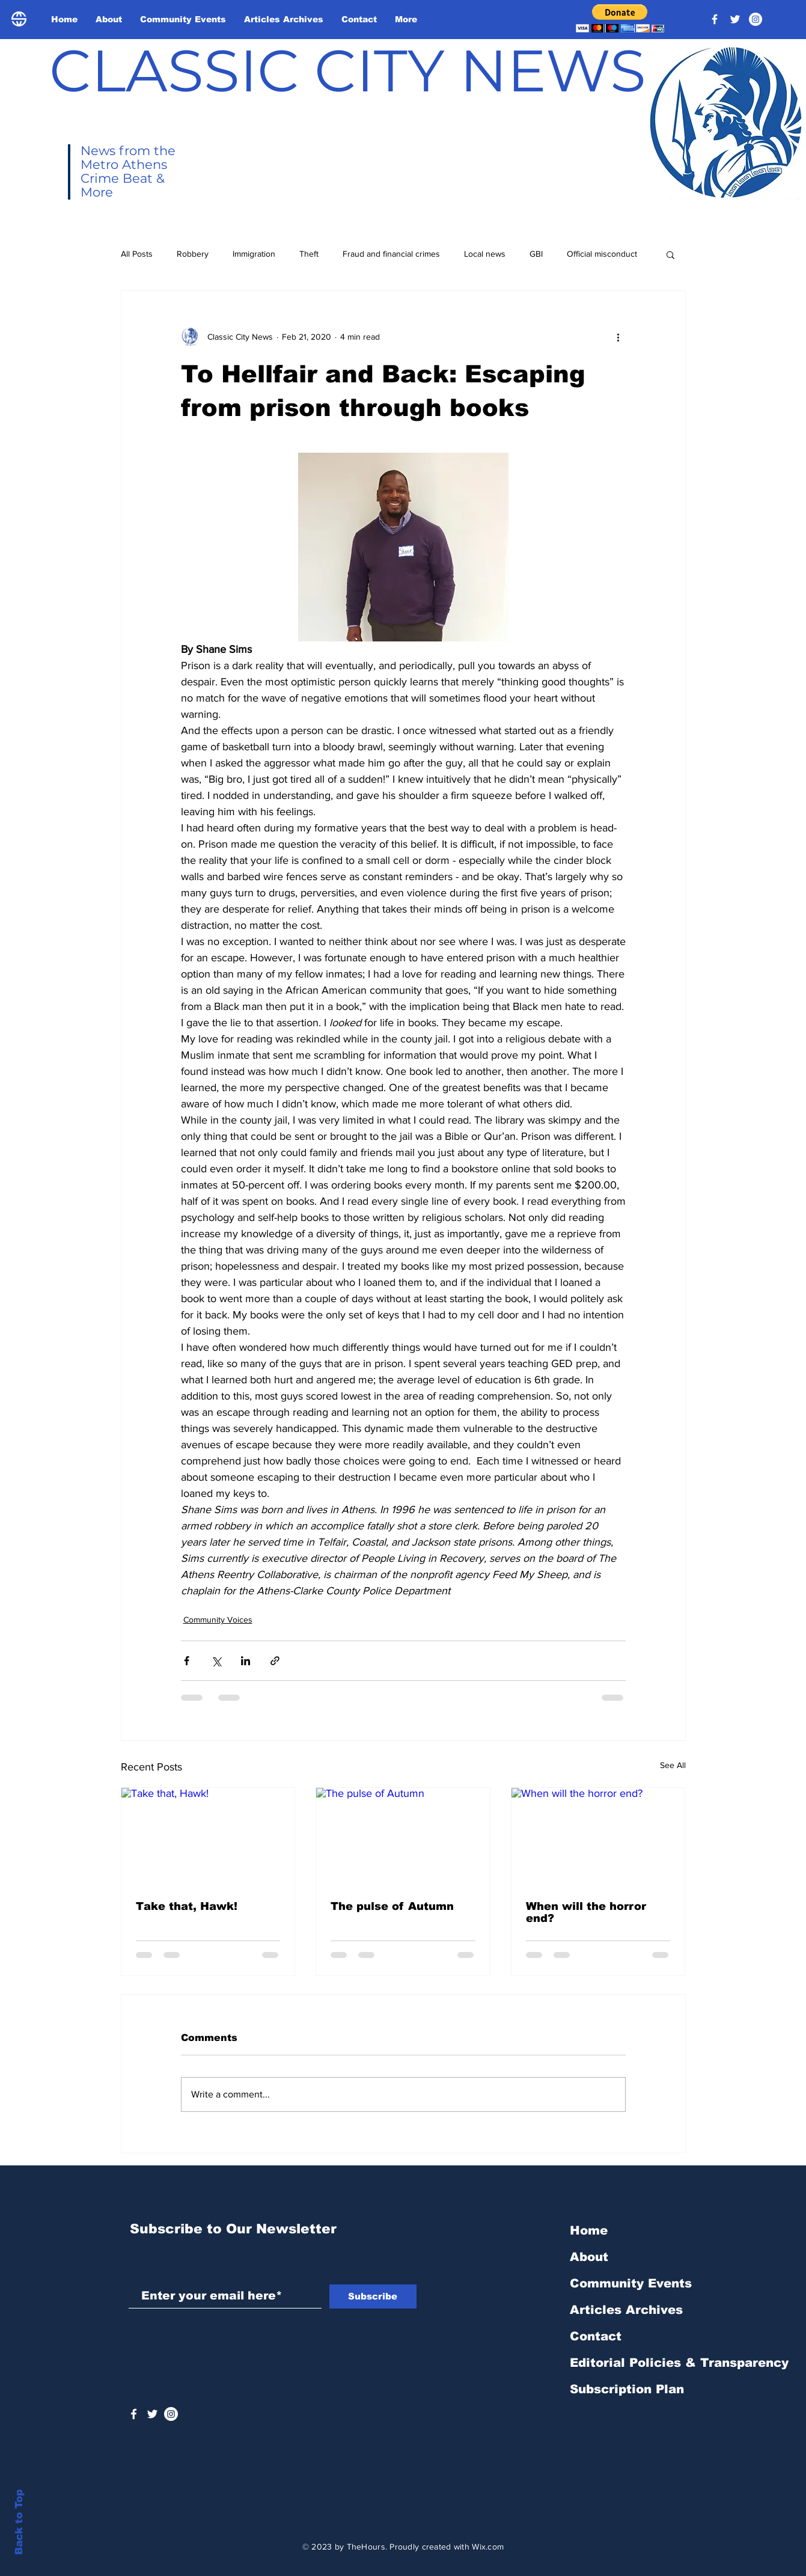 Image resolution: width=806 pixels, height=2576 pixels. I want to click on Editorial Policies & Transparency, so click(679, 2362).